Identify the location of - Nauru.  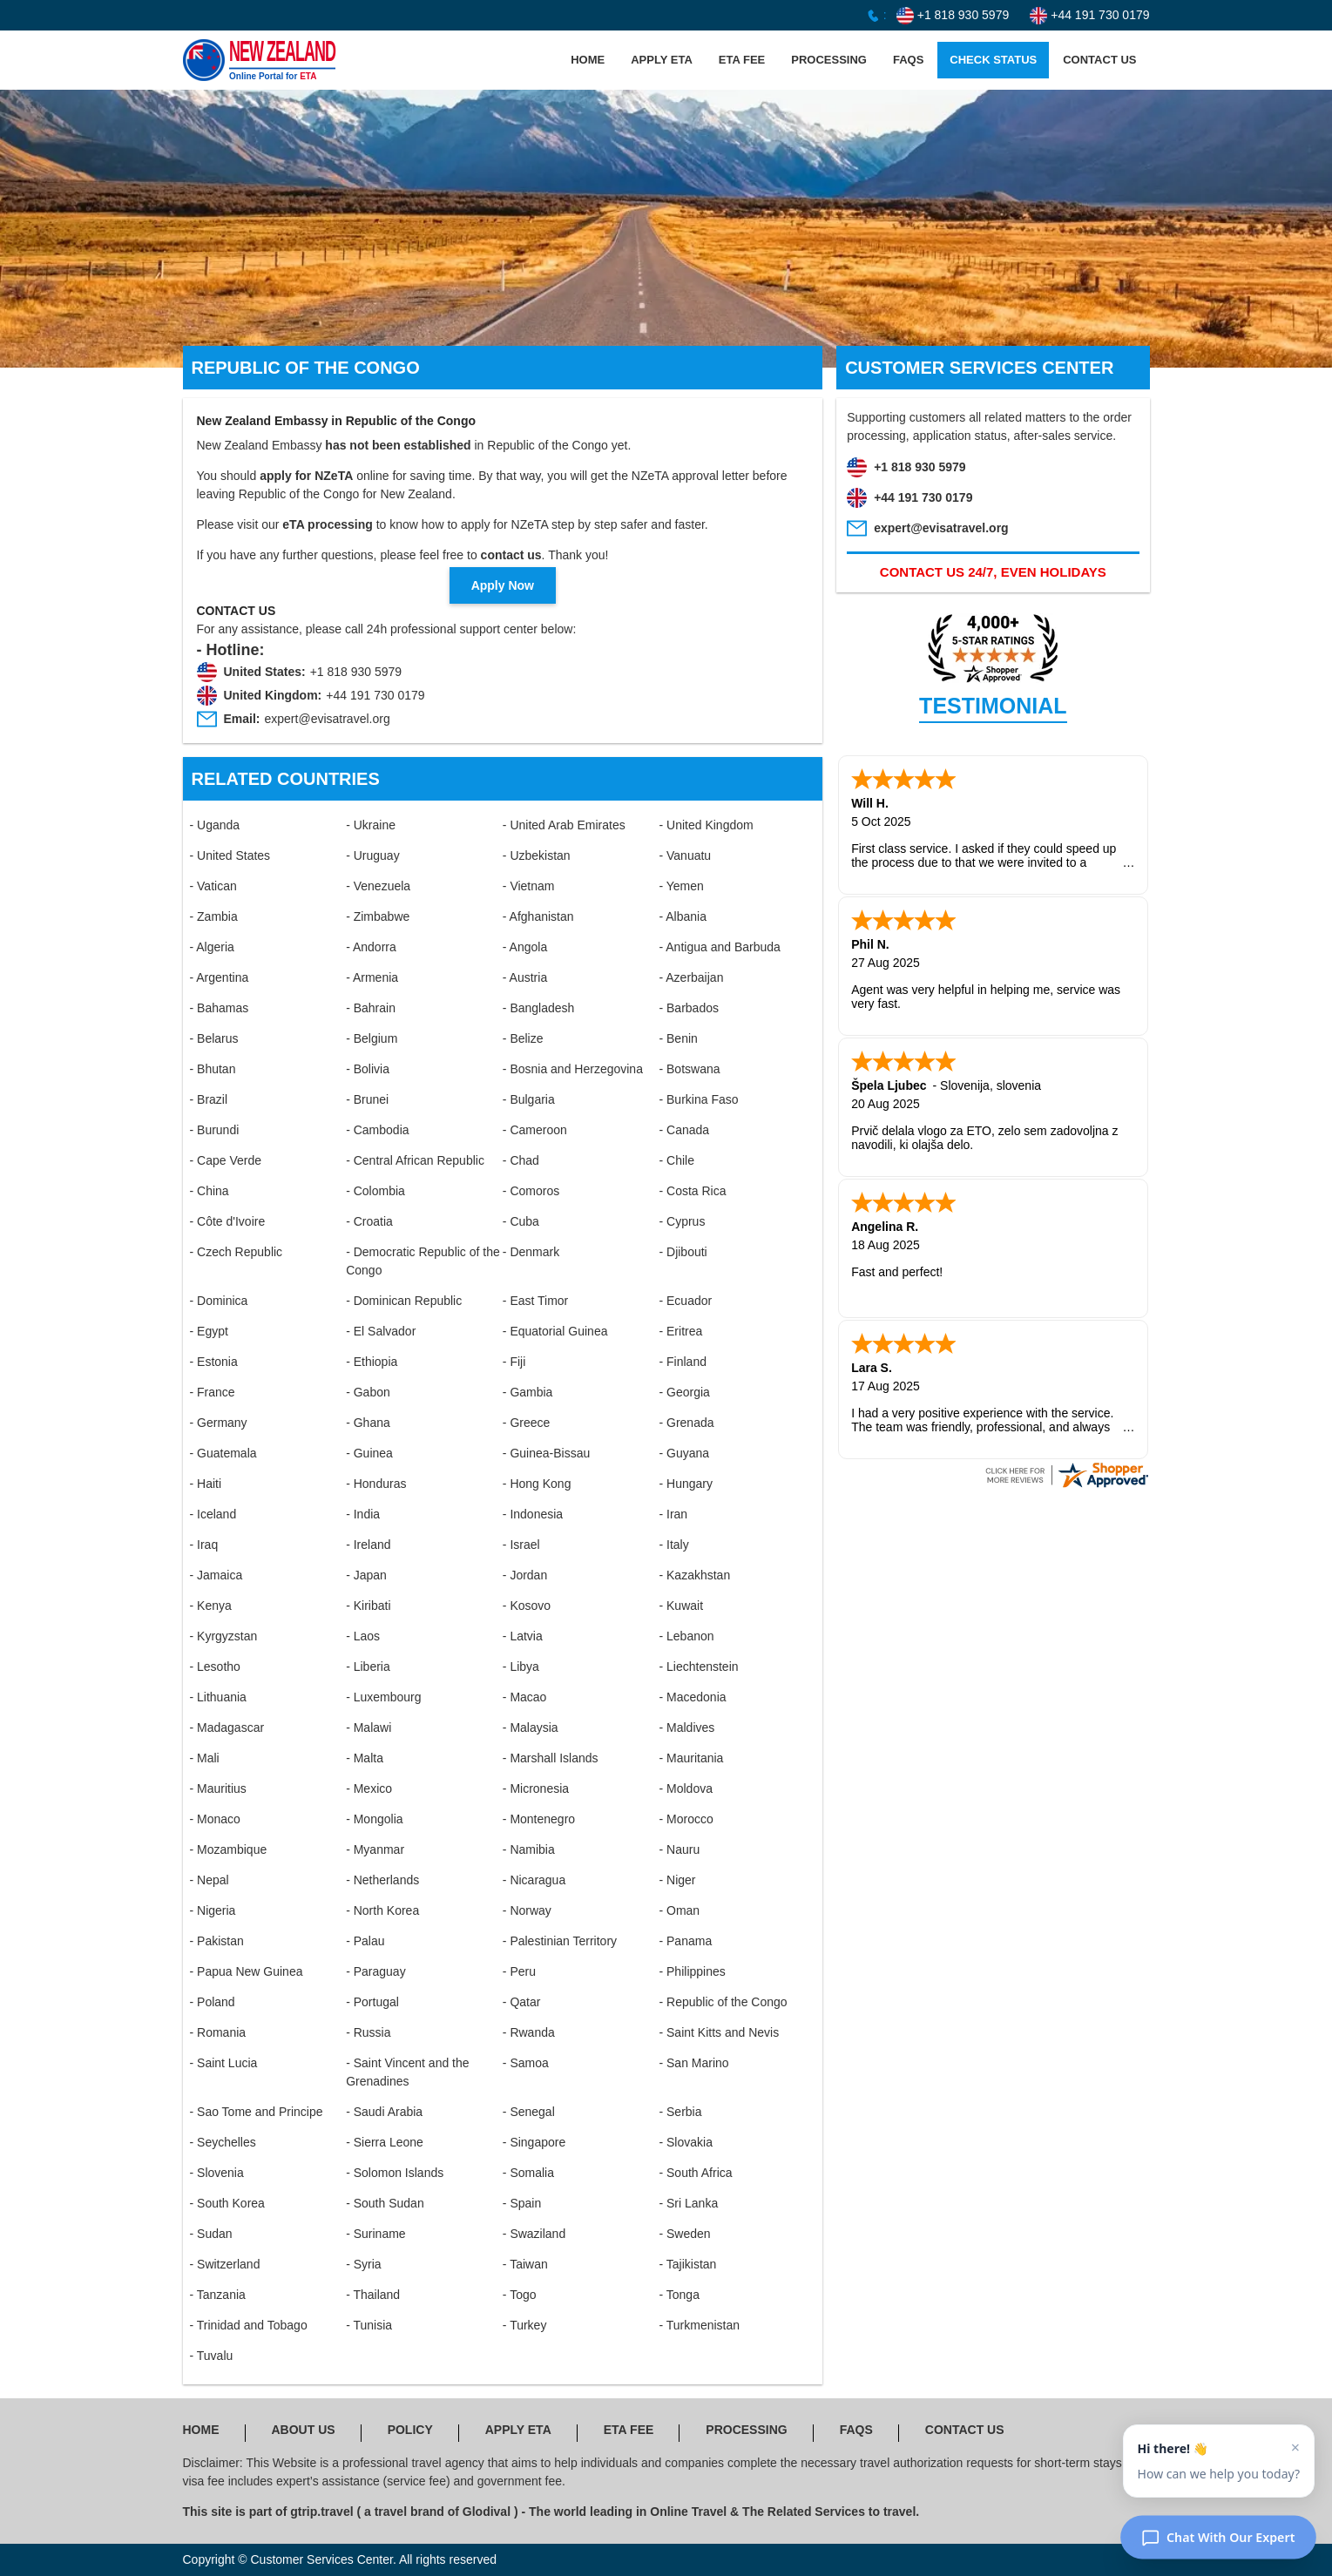
(679, 1849).